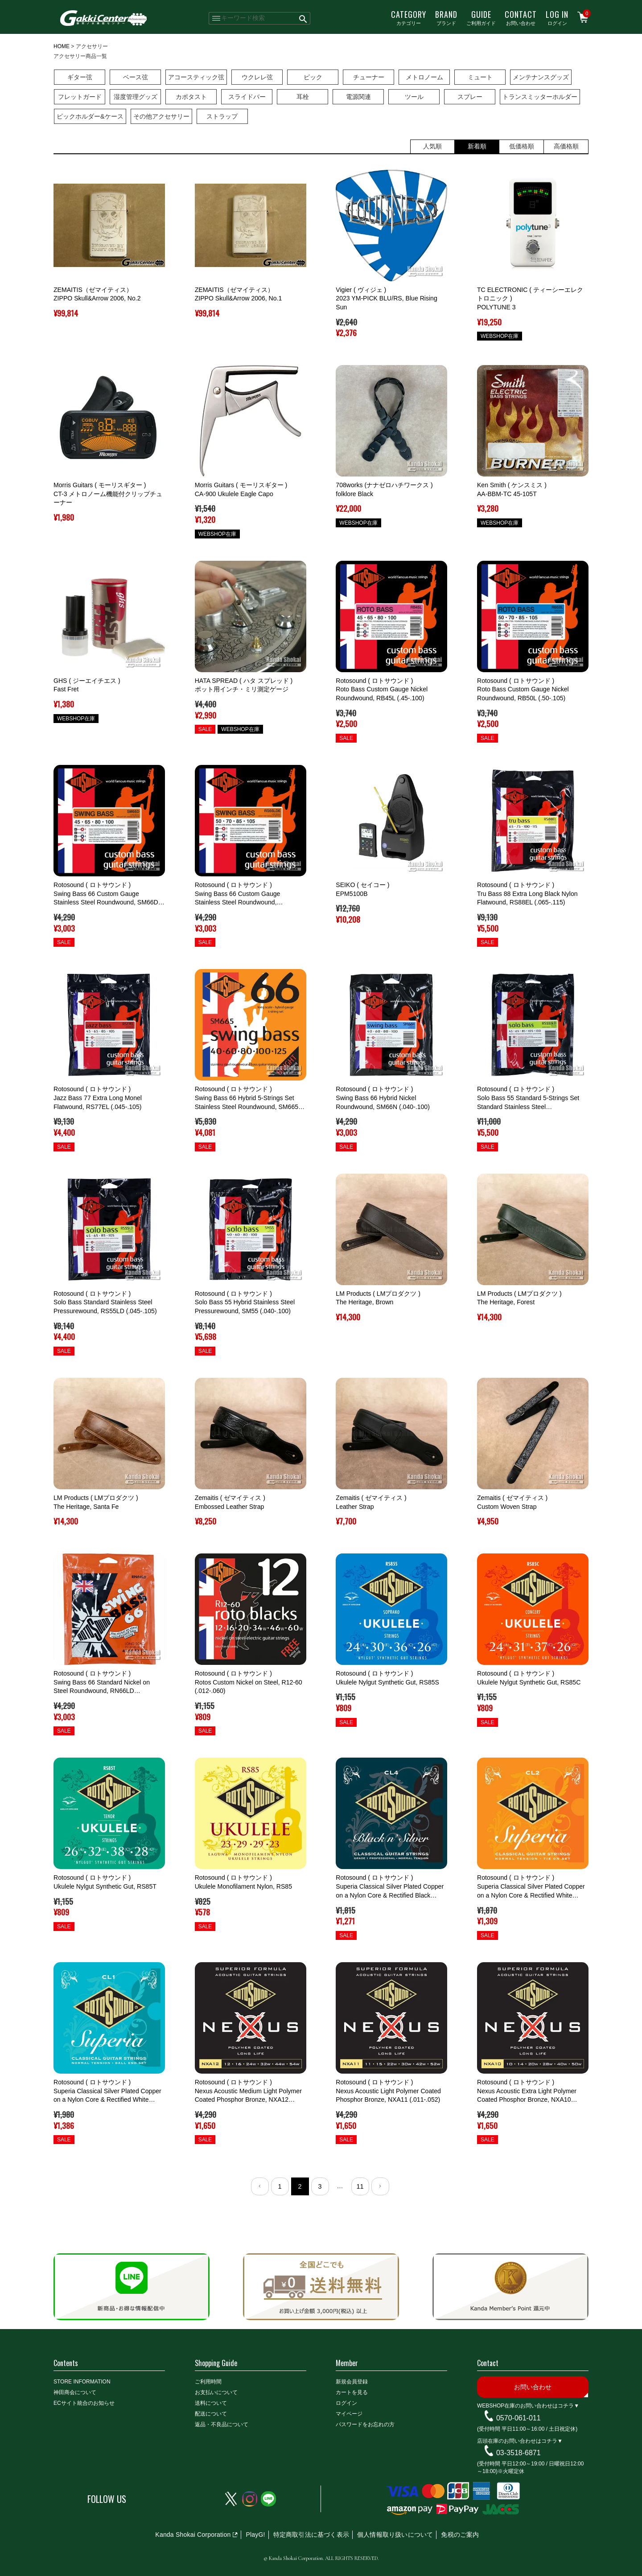 The image size is (642, 2576). Describe the element at coordinates (460, 2534) in the screenshot. I see `免税のご案内` at that location.